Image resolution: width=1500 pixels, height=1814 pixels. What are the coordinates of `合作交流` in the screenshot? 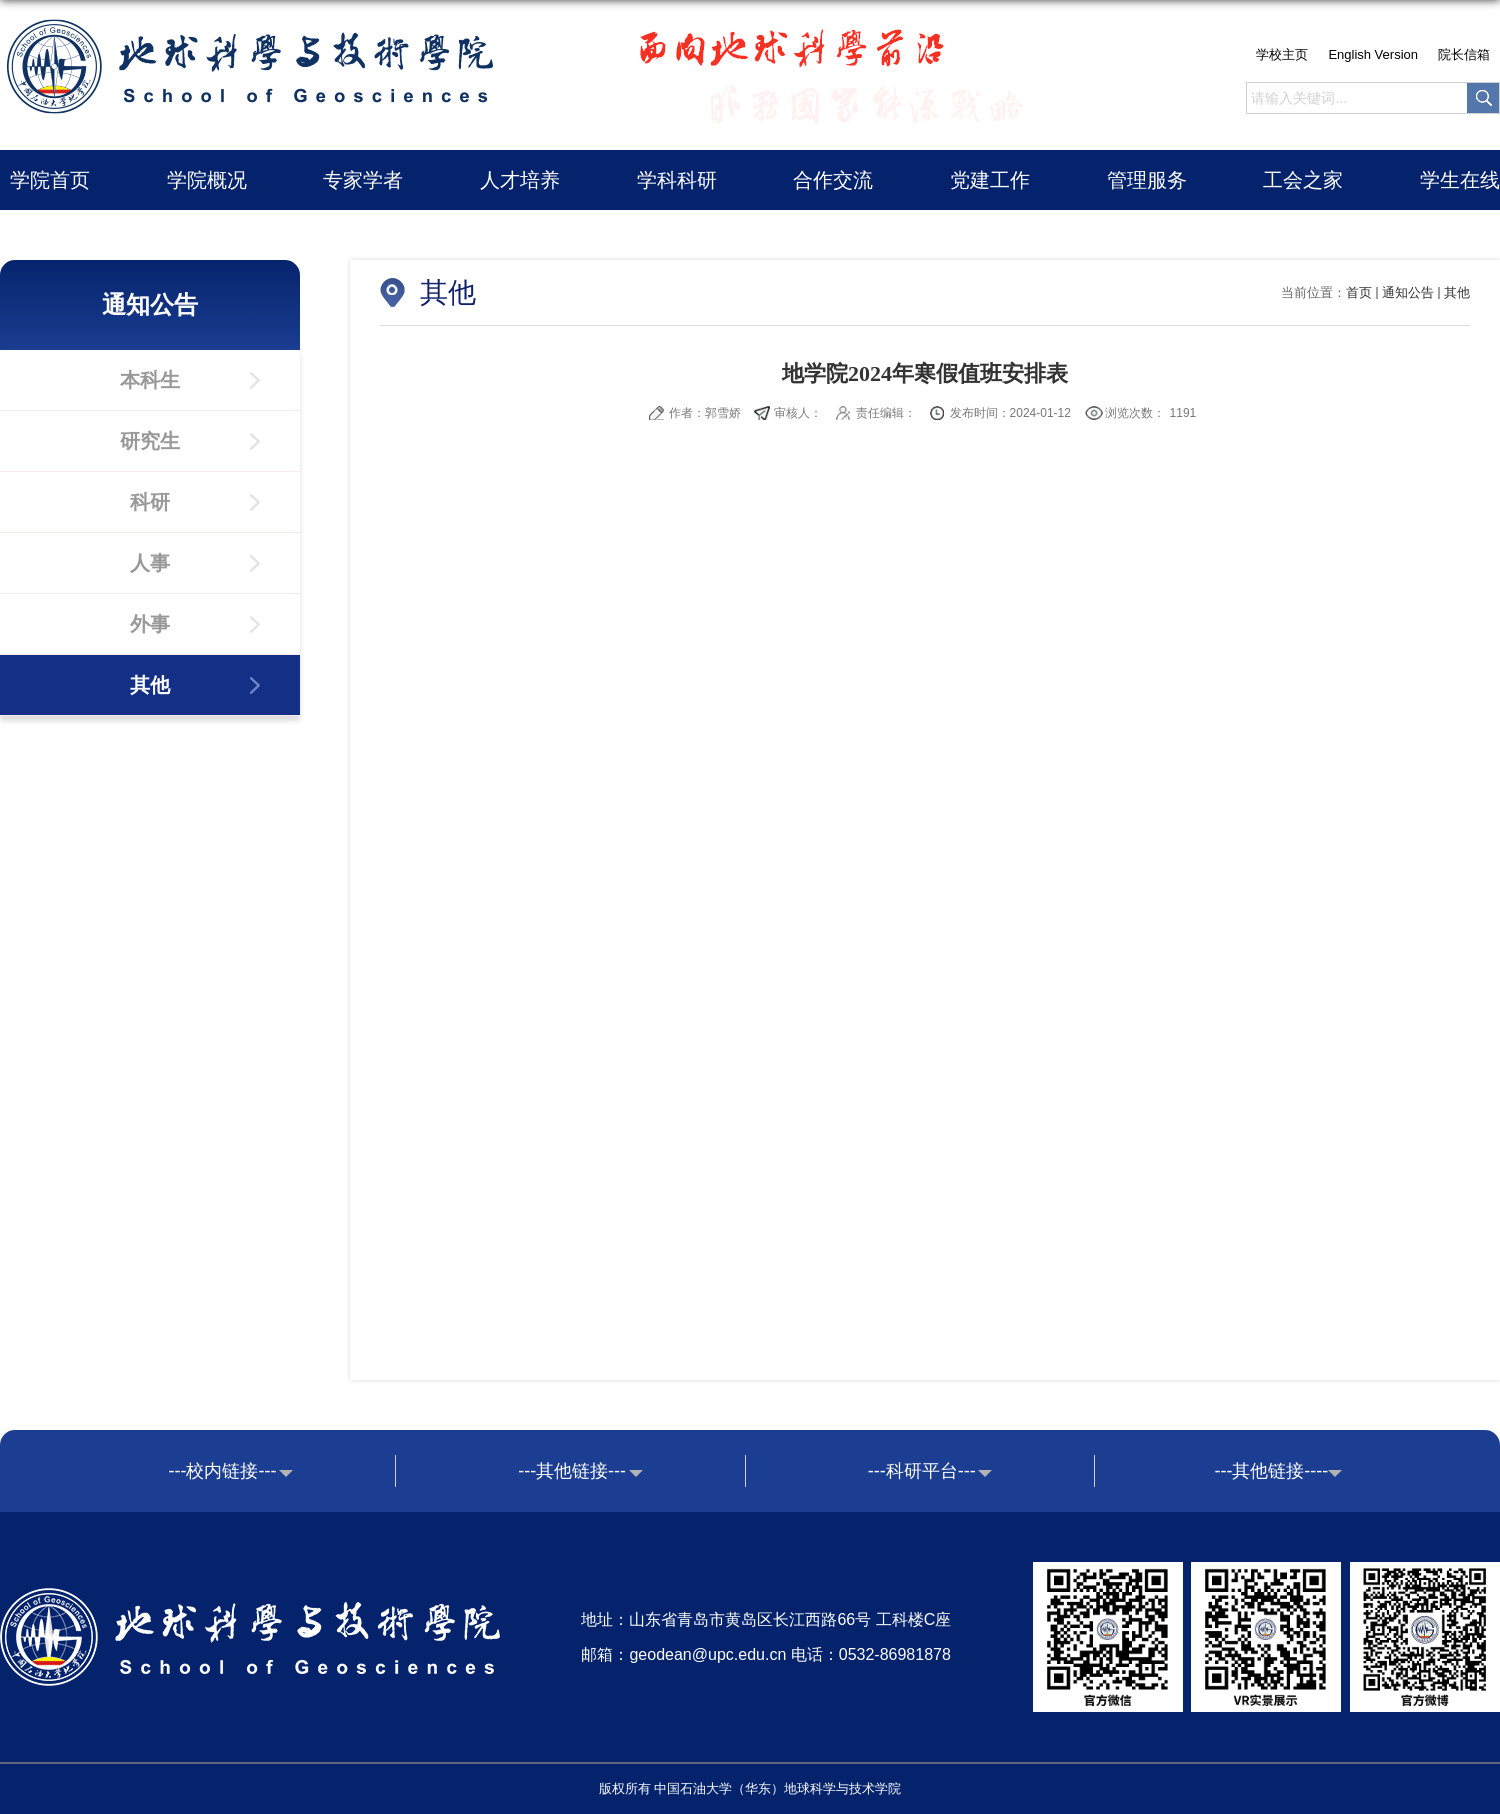 It's located at (833, 180).